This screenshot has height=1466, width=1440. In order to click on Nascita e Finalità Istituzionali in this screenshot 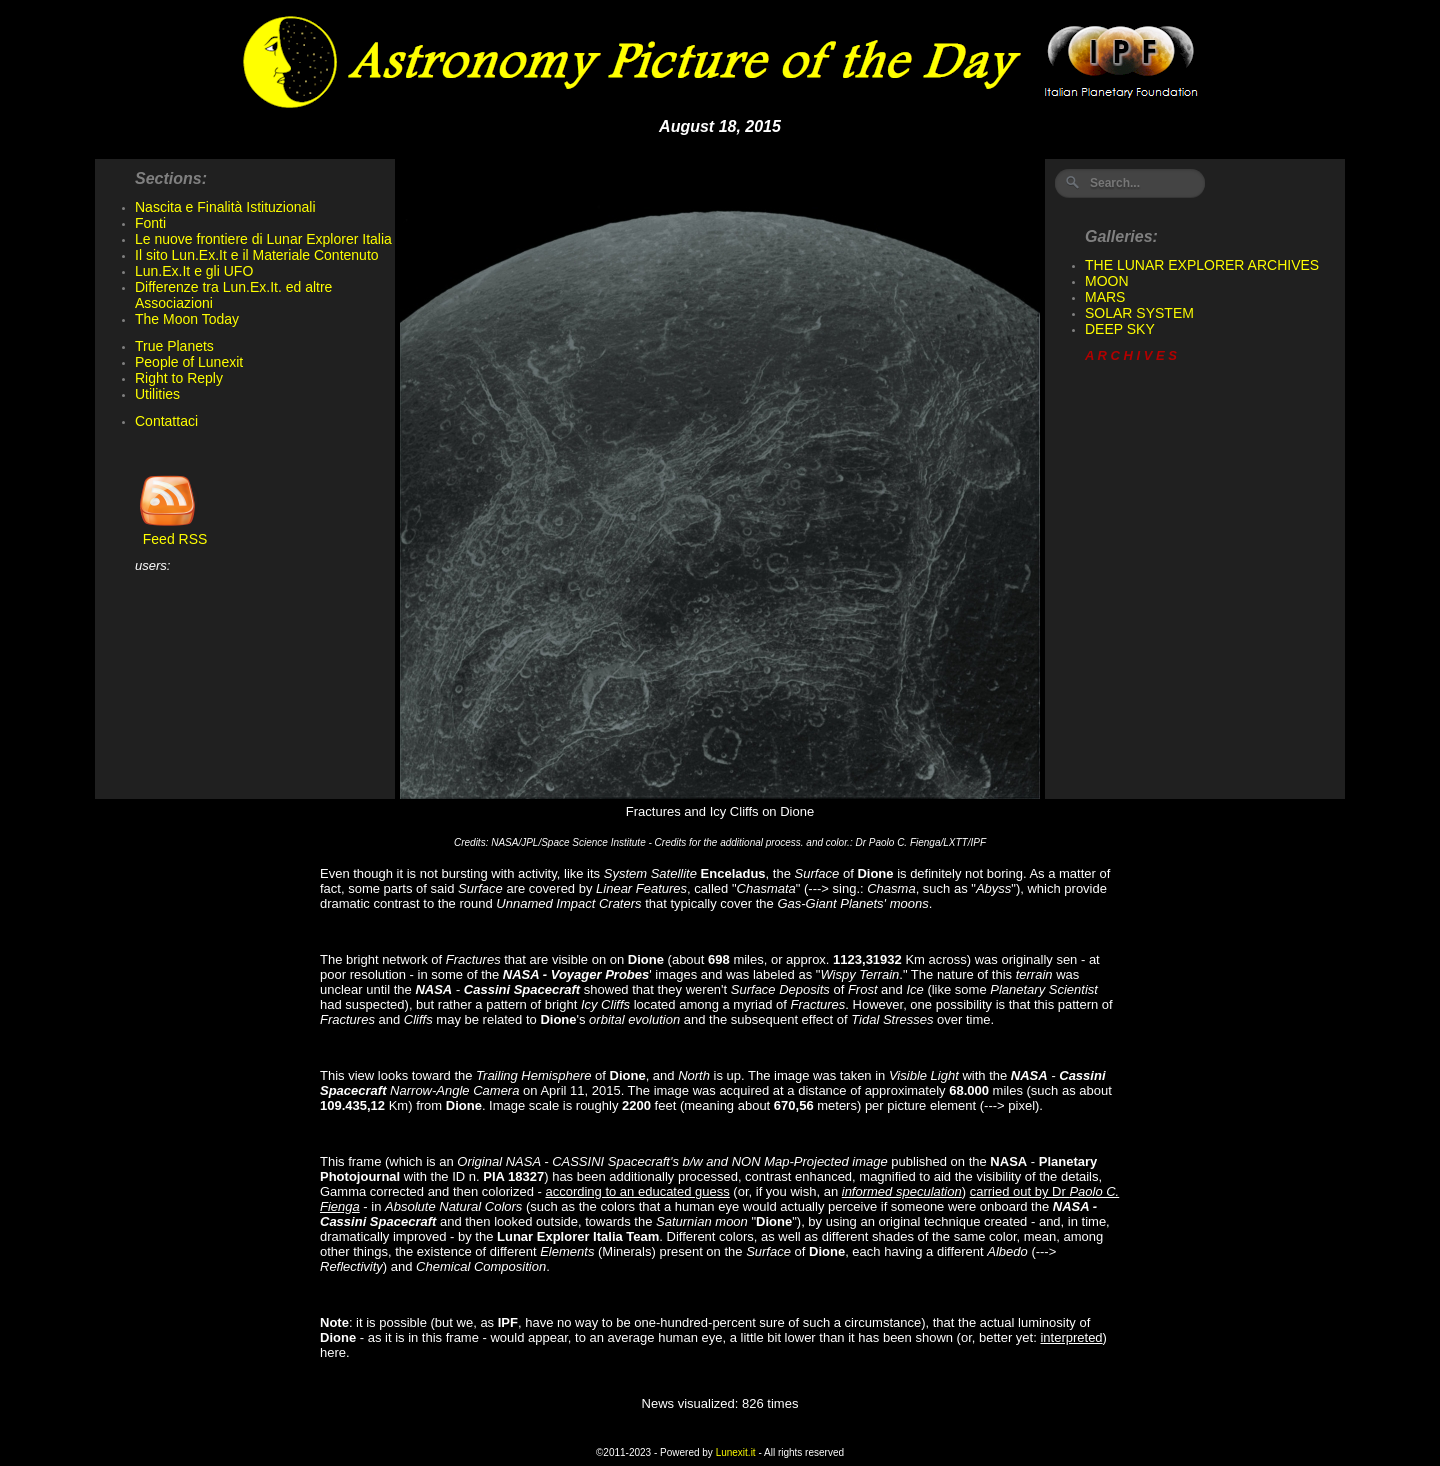, I will do `click(225, 207)`.